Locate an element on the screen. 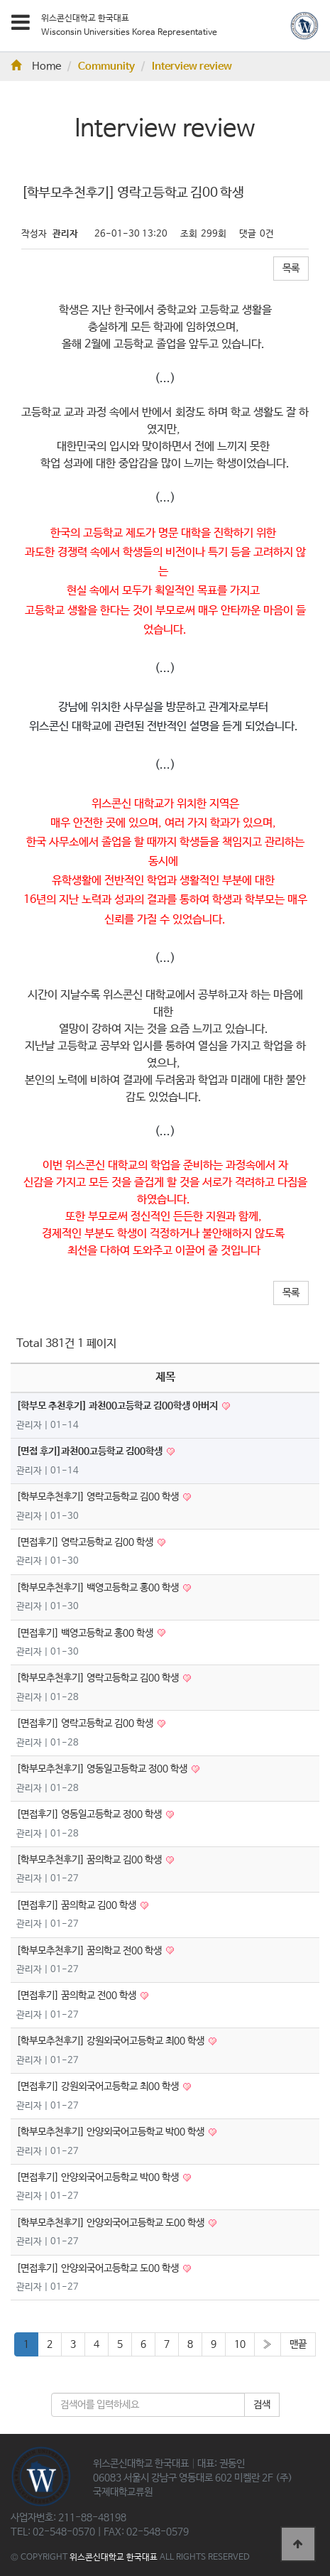 The height and width of the screenshot is (2576, 330). 맨끝 is located at coordinates (298, 2344).